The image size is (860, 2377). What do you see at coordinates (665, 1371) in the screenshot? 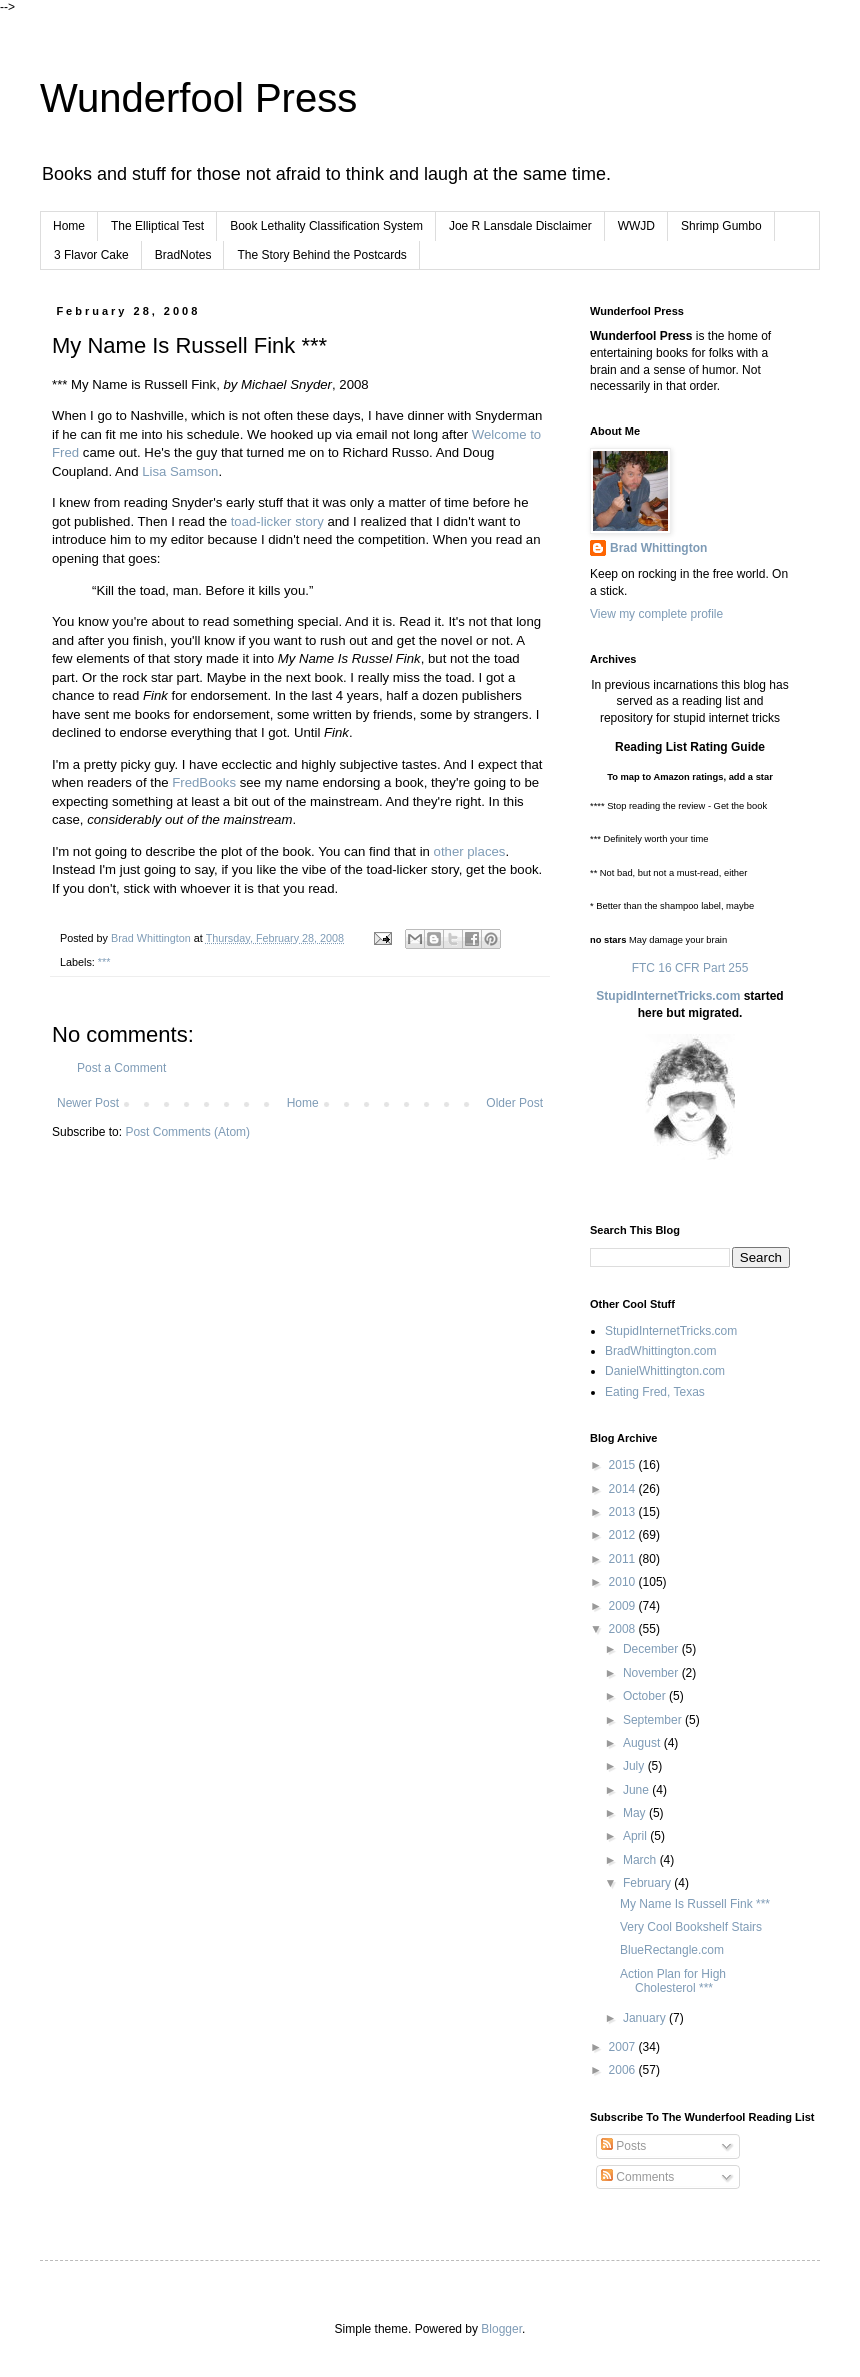
I see `DanielWhittington.com` at bounding box center [665, 1371].